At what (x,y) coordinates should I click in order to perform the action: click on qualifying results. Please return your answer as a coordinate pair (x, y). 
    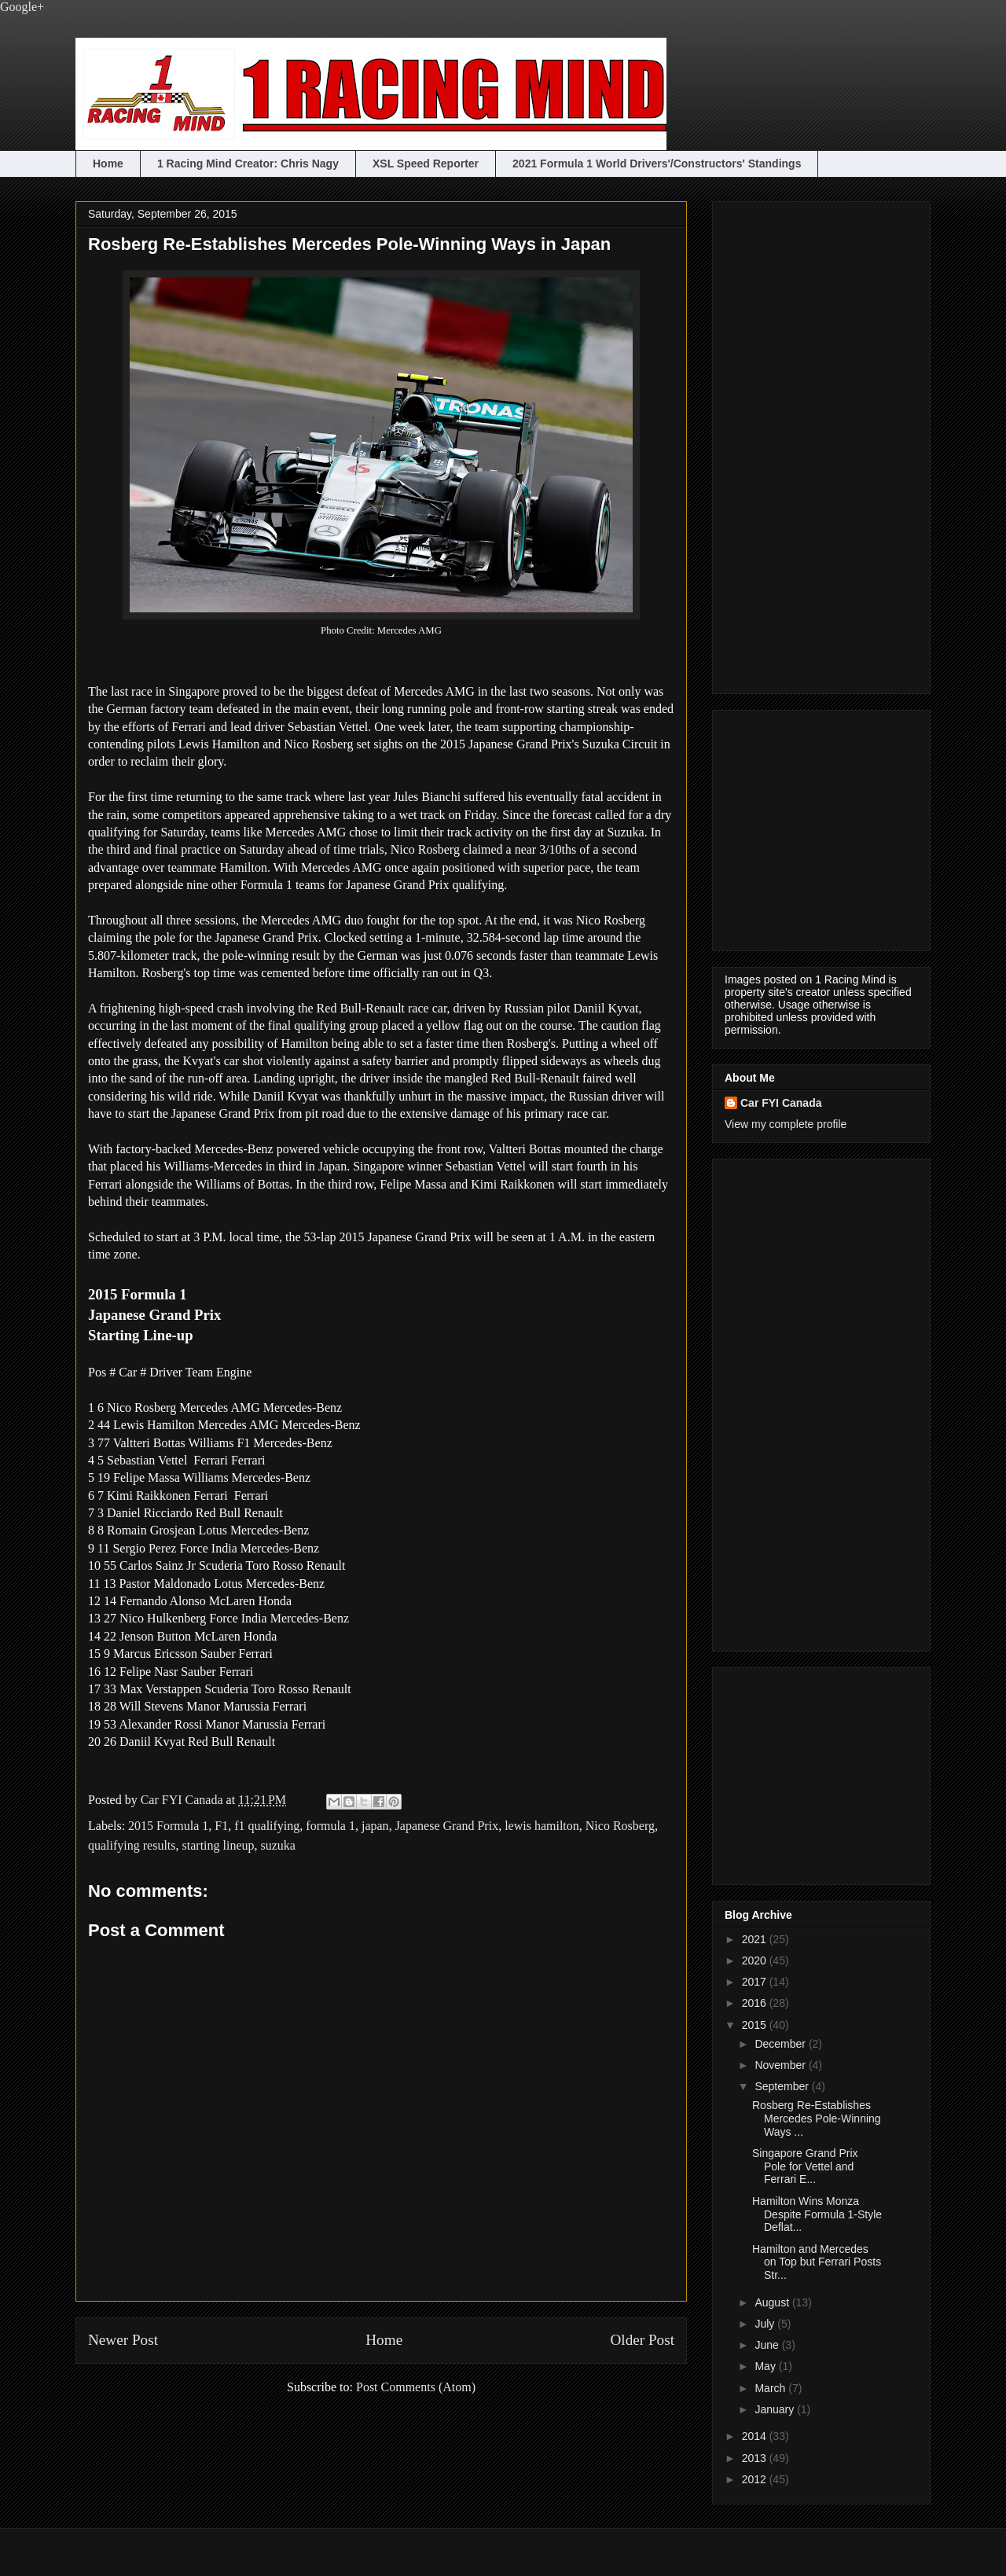
    Looking at the image, I should click on (132, 1845).